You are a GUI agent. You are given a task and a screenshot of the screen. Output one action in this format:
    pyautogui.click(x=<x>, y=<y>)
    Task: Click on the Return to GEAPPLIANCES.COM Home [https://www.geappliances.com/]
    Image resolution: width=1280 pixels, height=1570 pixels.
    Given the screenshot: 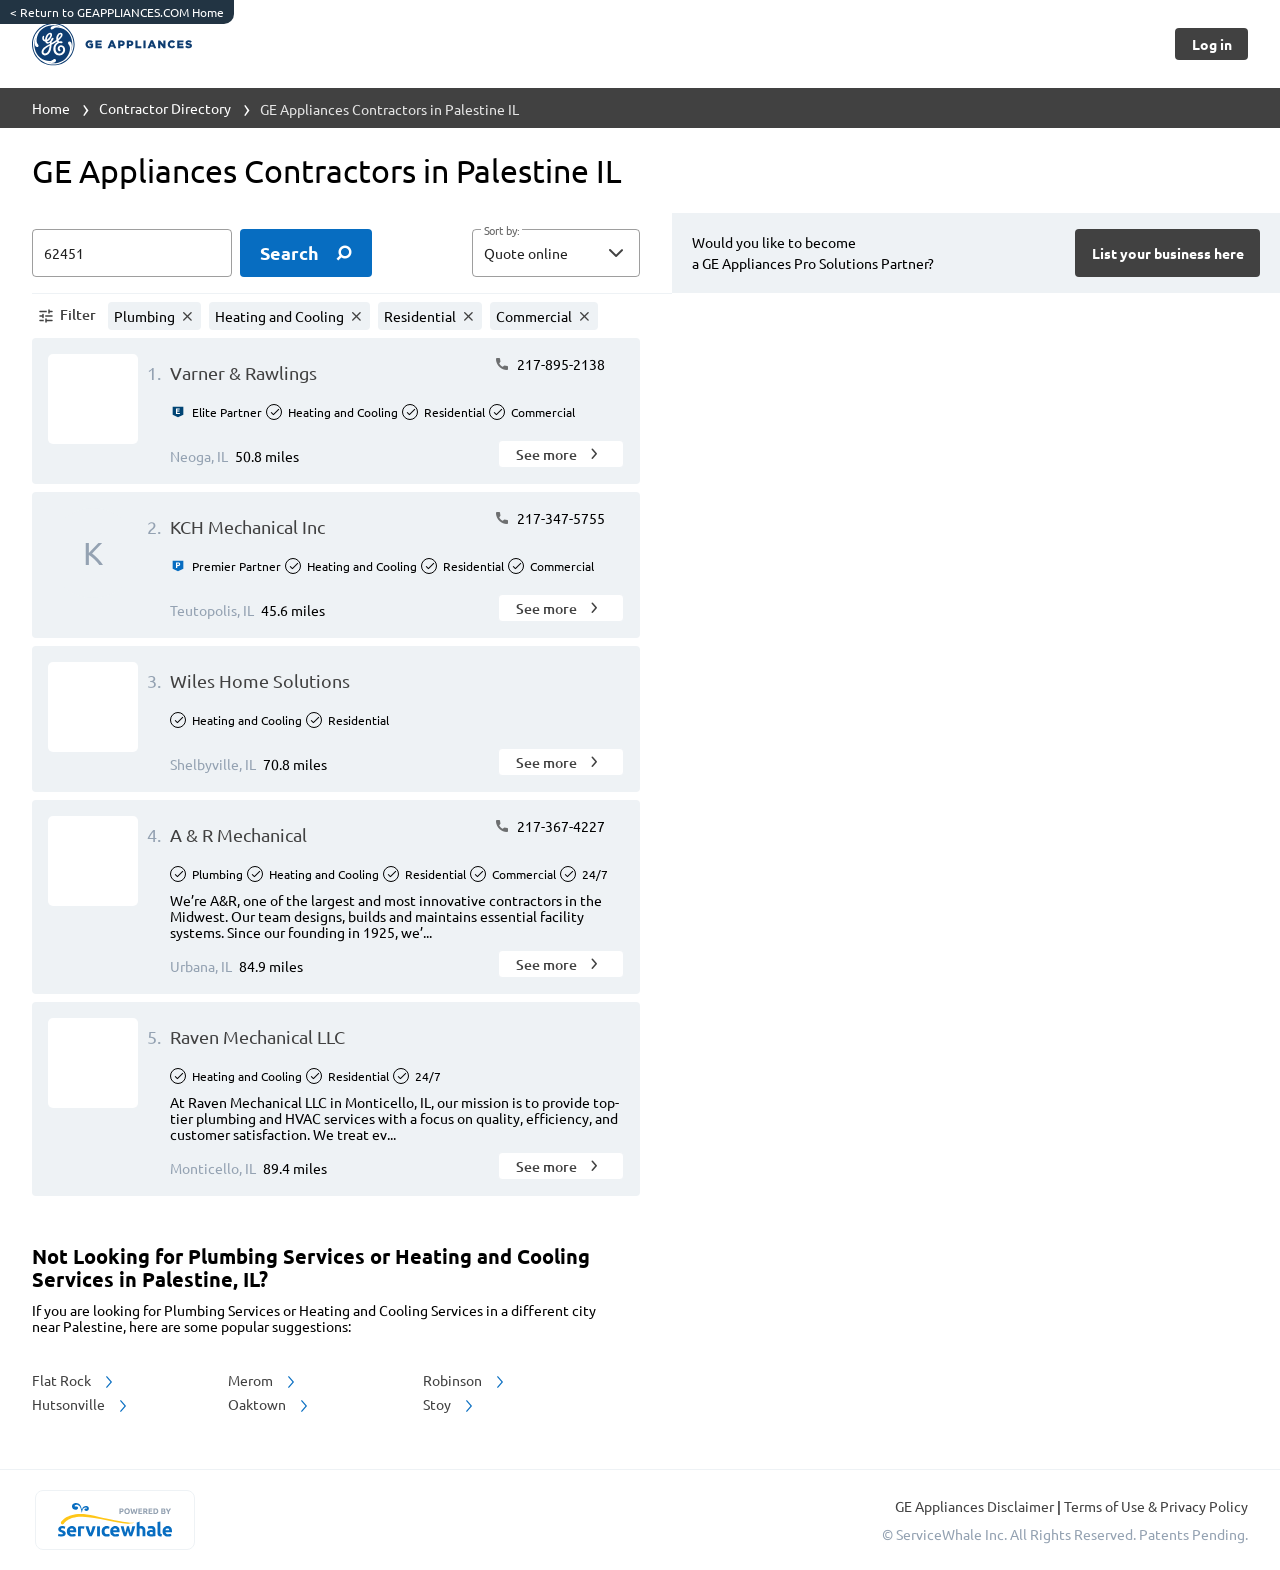 What is the action you would take?
    pyautogui.click(x=117, y=12)
    